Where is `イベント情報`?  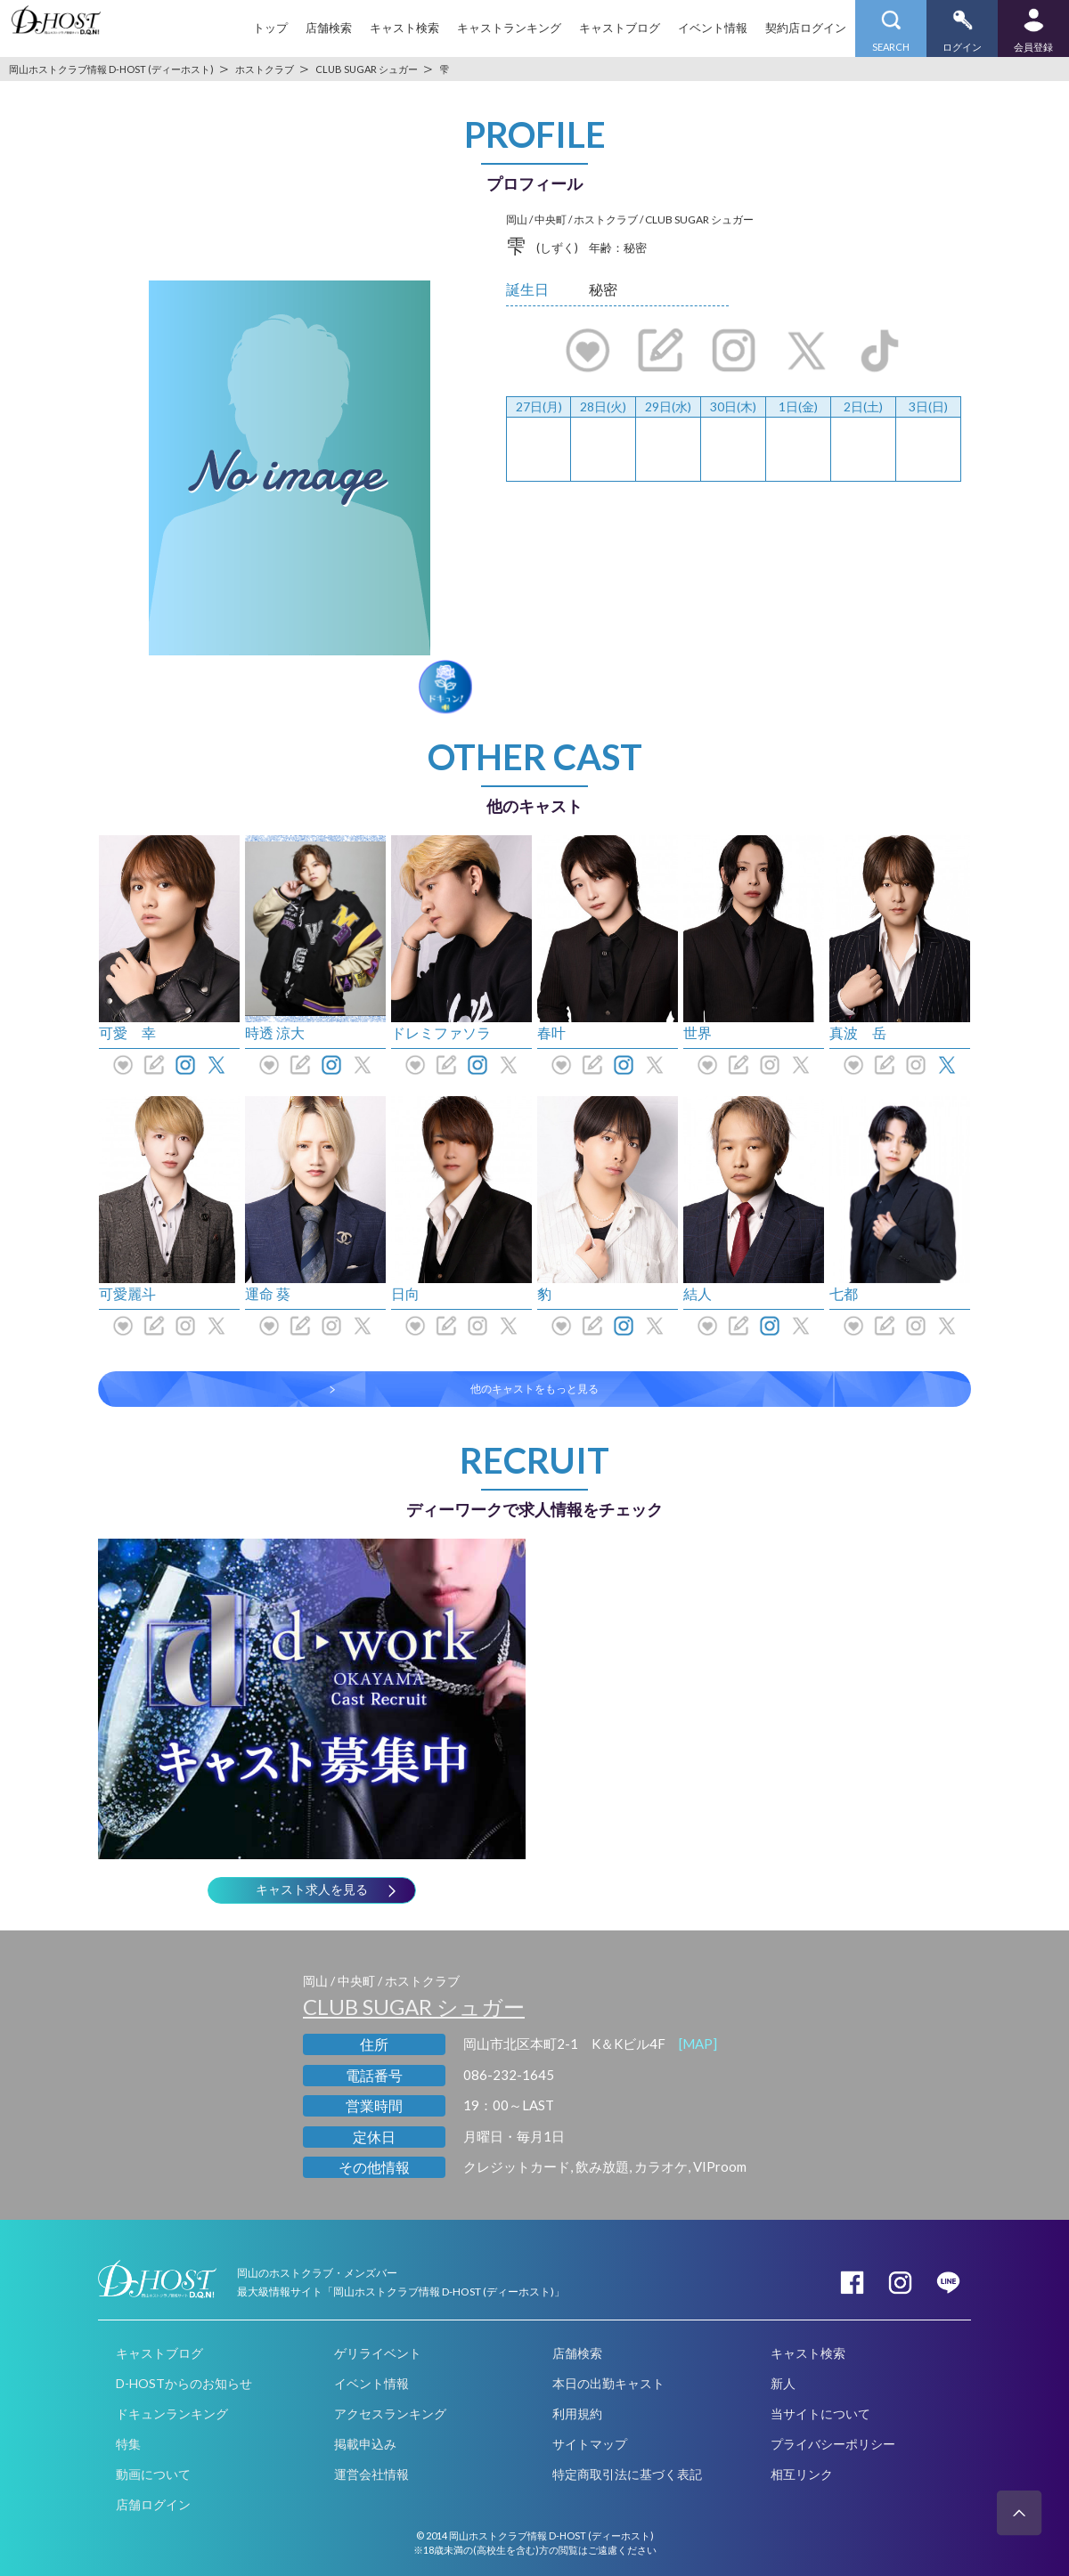
イベント情報 is located at coordinates (712, 27).